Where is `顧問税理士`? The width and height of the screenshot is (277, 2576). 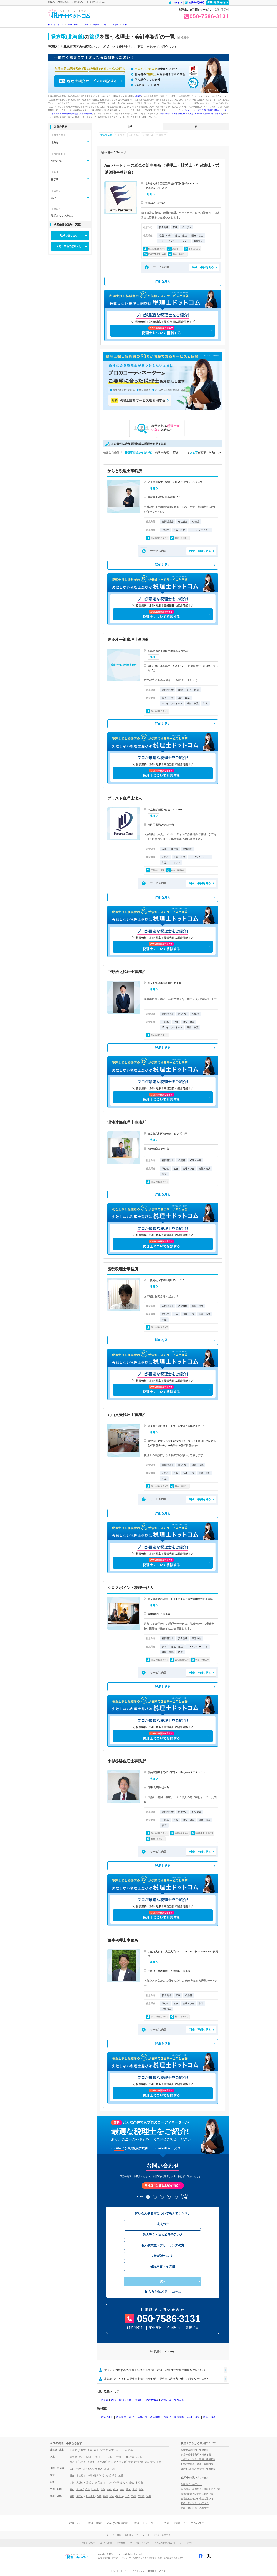 顧問税理士 is located at coordinates (106, 2417).